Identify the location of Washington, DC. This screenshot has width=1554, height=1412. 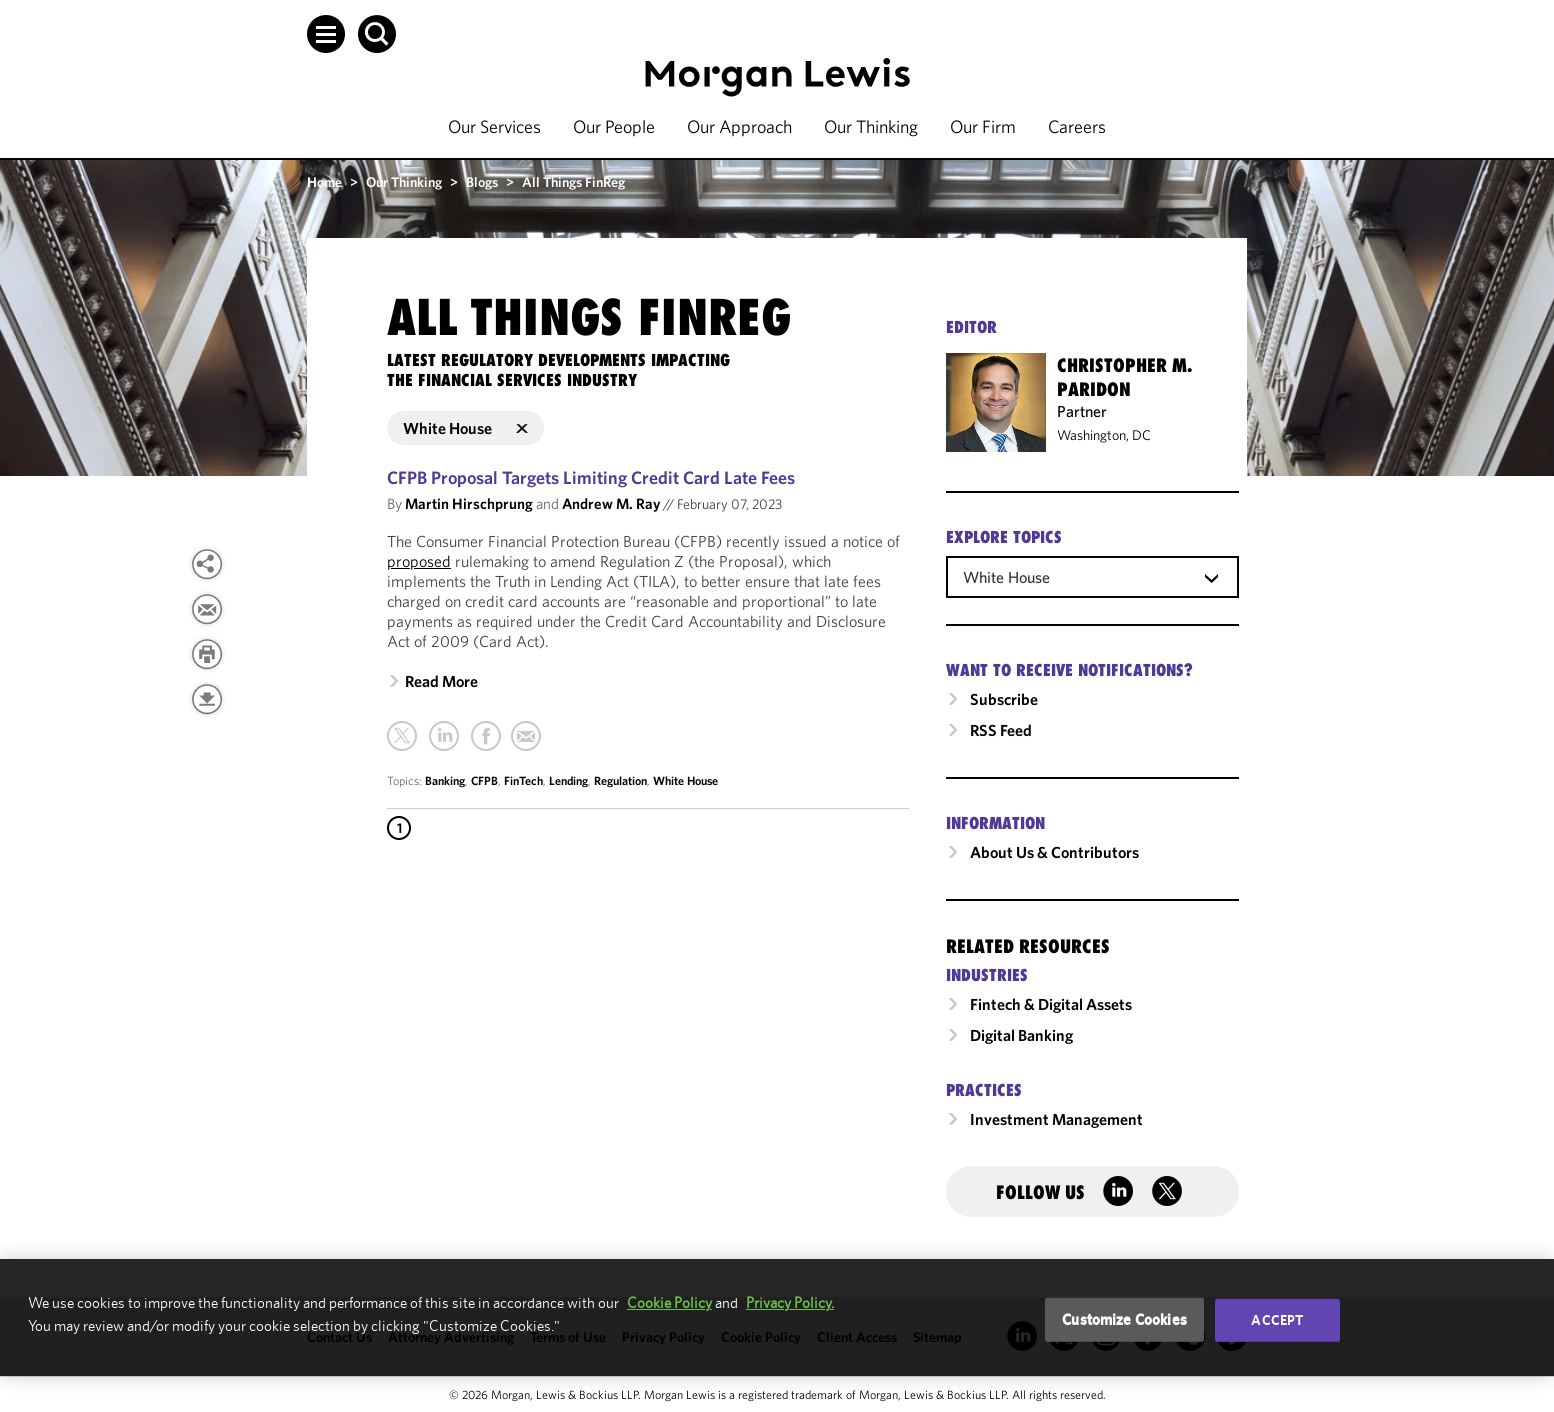
(1104, 435).